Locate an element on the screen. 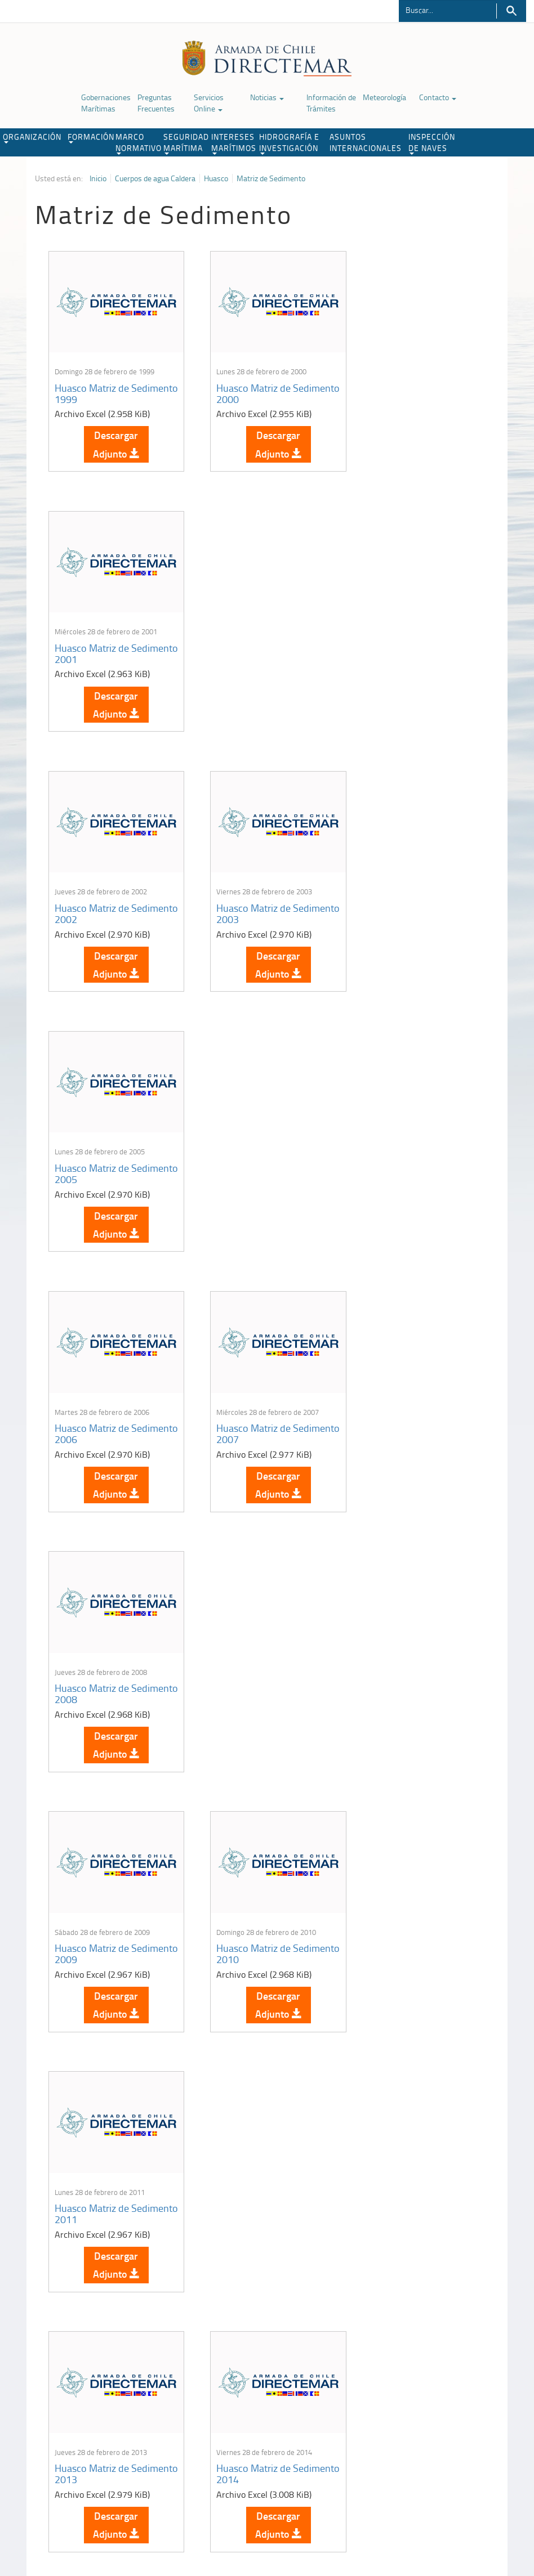 This screenshot has width=534, height=2576. Huasco Matriz de Sedimento 2010 is located at coordinates (246, 1153).